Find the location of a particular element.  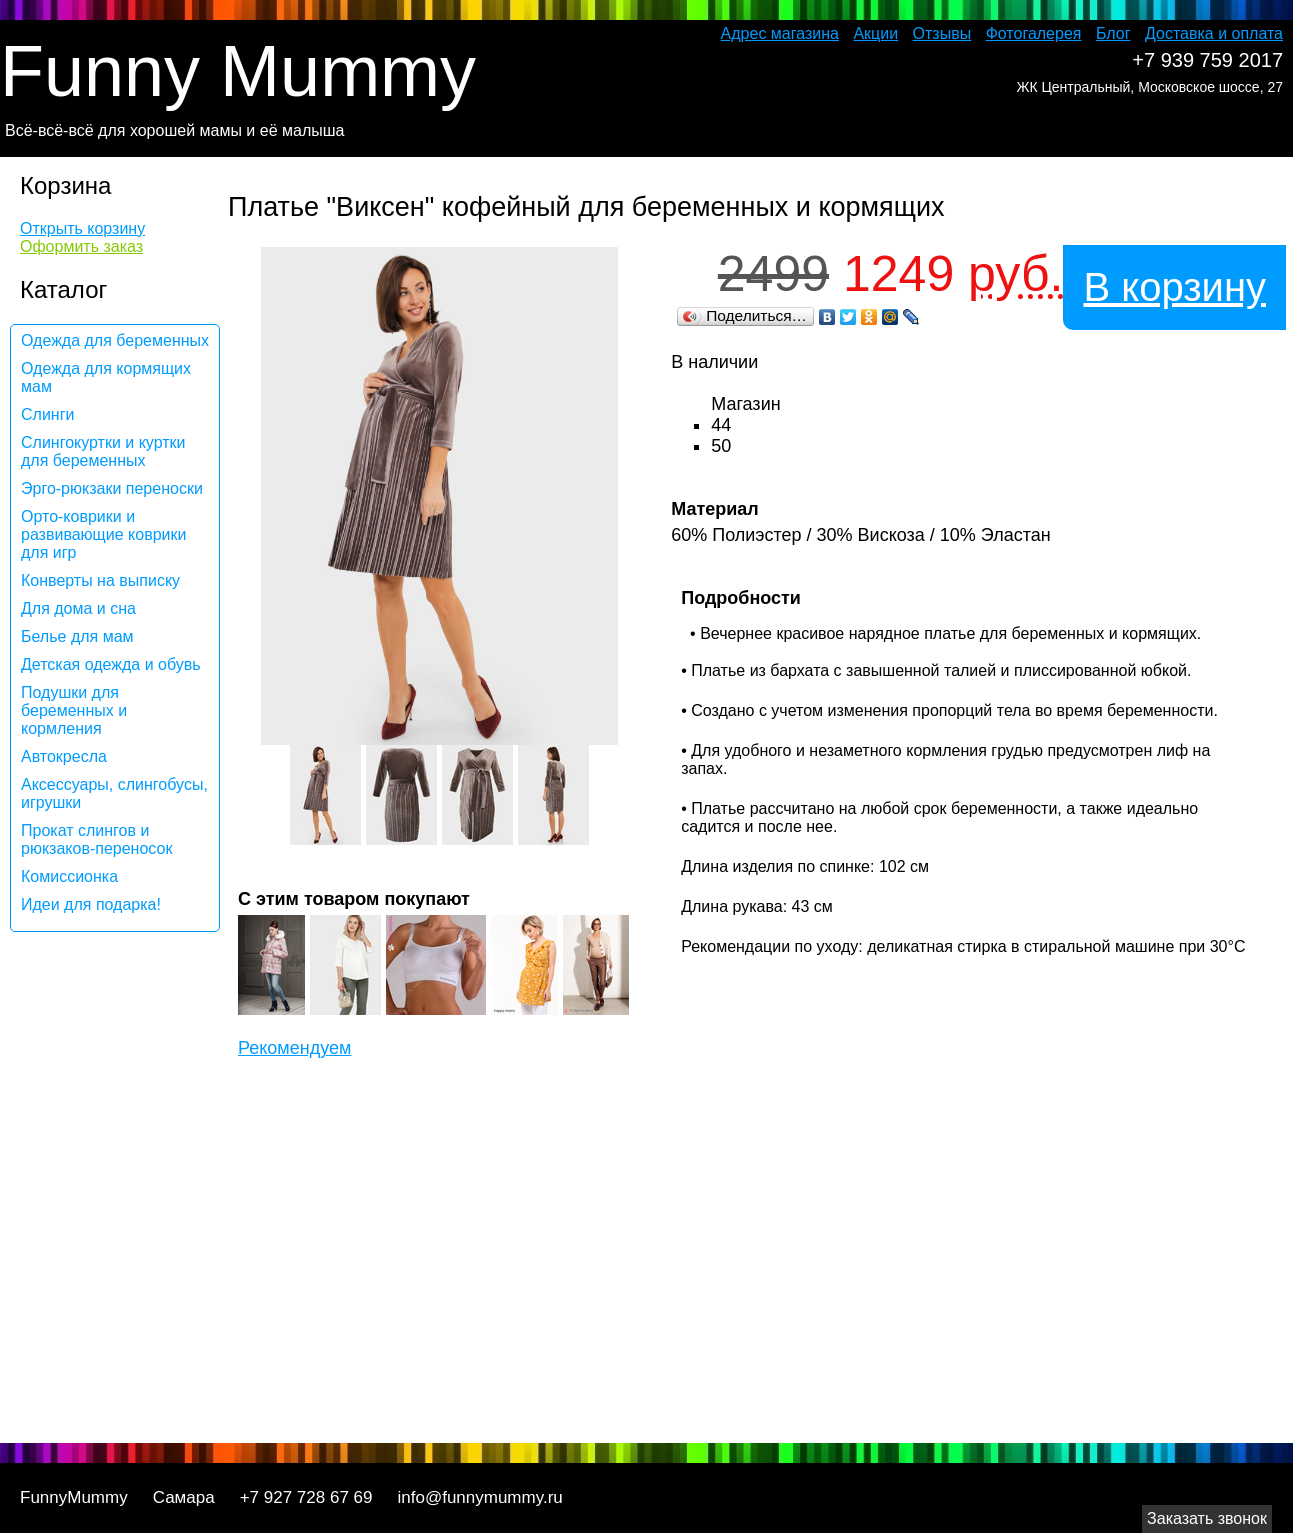

Подушки для беременных и кормления is located at coordinates (74, 710).